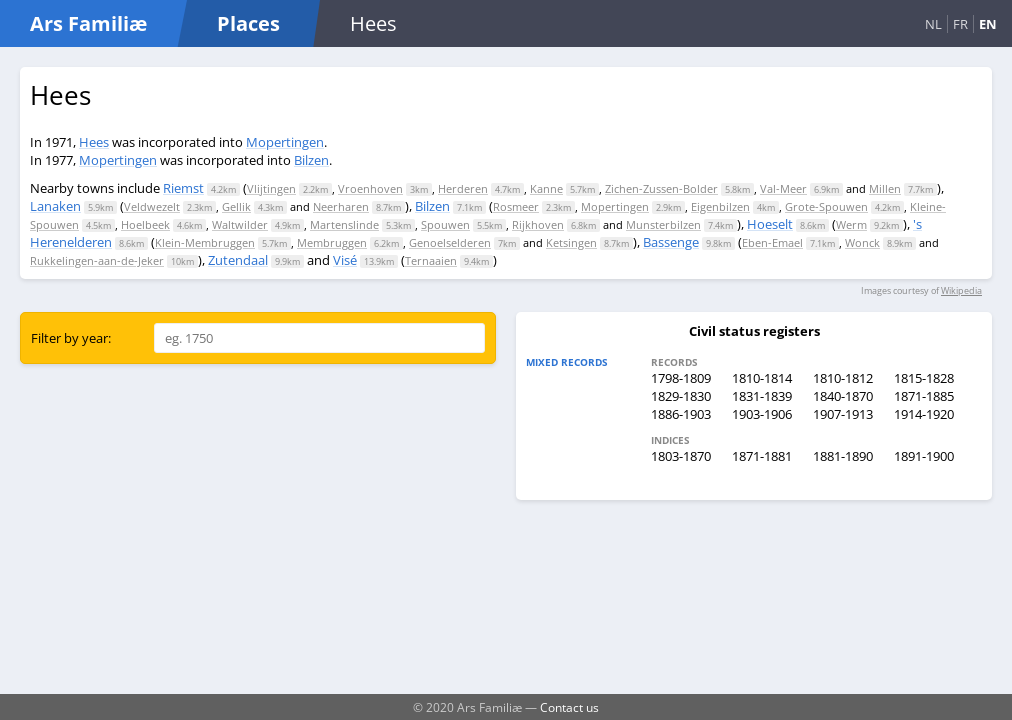 This screenshot has width=1012, height=720. I want to click on Wonck, so click(862, 242).